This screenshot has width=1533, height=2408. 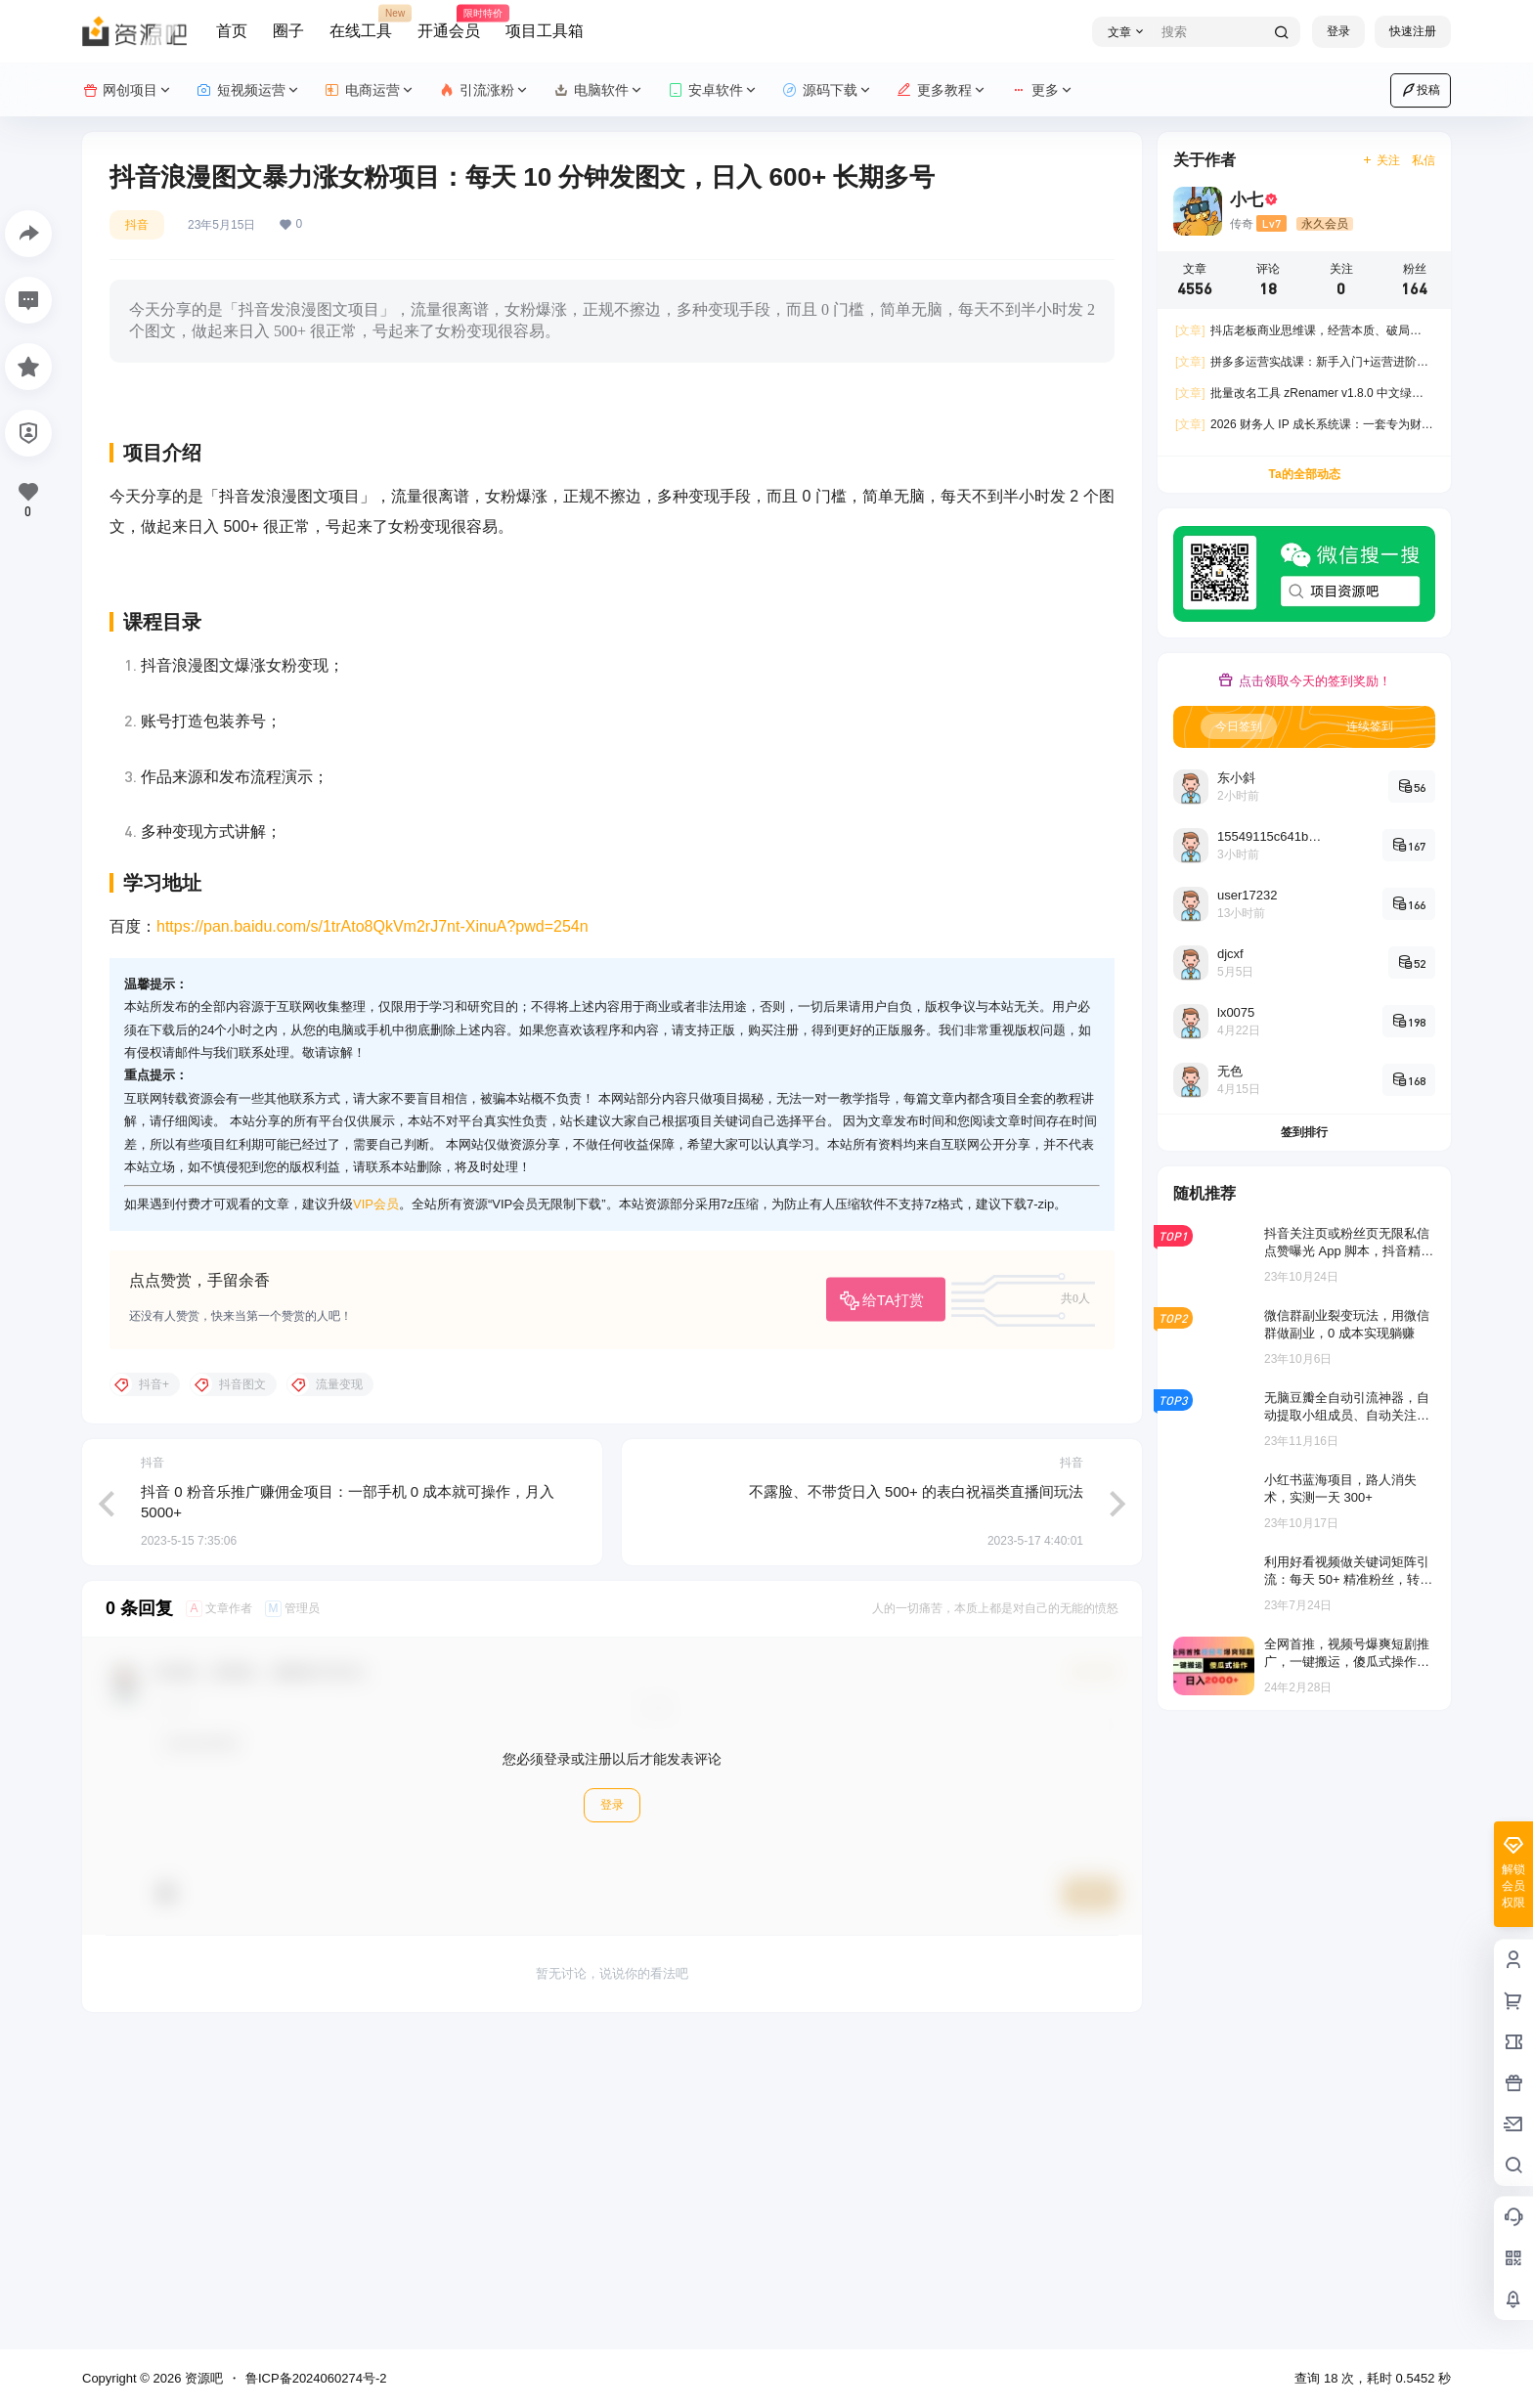 I want to click on 圈子, so click(x=288, y=30).